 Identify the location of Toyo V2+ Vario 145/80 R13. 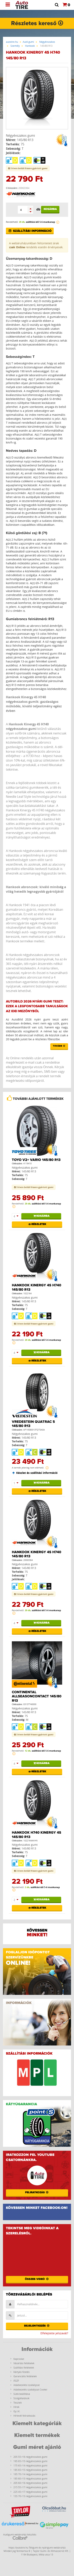
(36, 1160).